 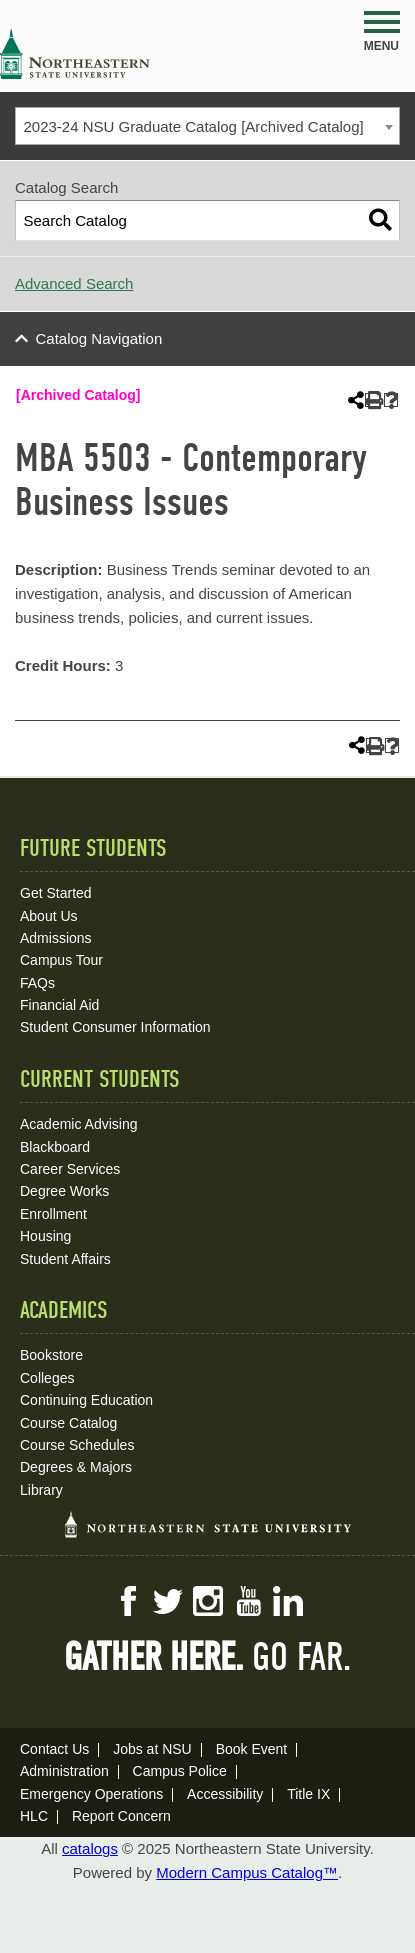 What do you see at coordinates (64, 1771) in the screenshot?
I see `Administration` at bounding box center [64, 1771].